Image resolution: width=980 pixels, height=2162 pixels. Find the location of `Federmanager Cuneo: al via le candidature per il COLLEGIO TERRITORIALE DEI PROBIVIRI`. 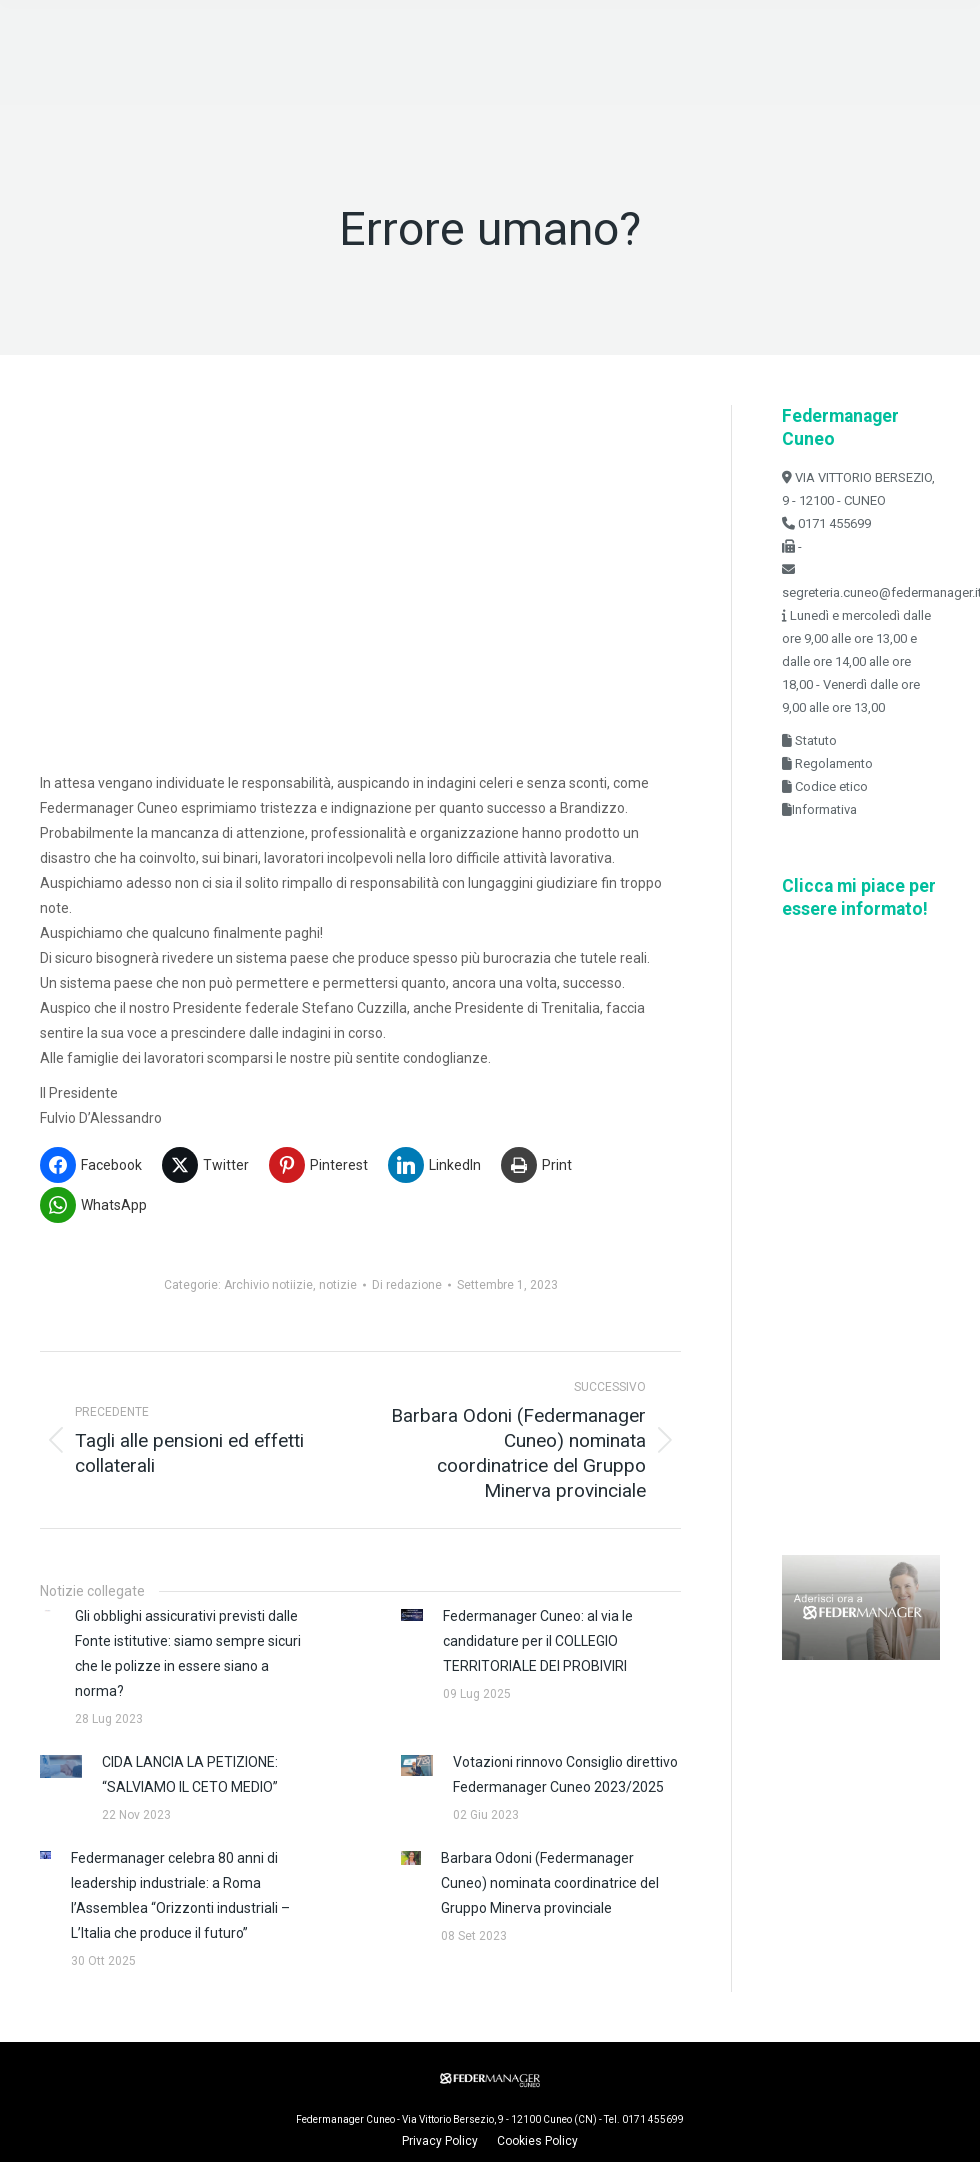

Federmanager Cuneo: al via le candidature per il COLLEGIO TERRITORIALE DEI PROBIVIRI is located at coordinates (538, 1641).